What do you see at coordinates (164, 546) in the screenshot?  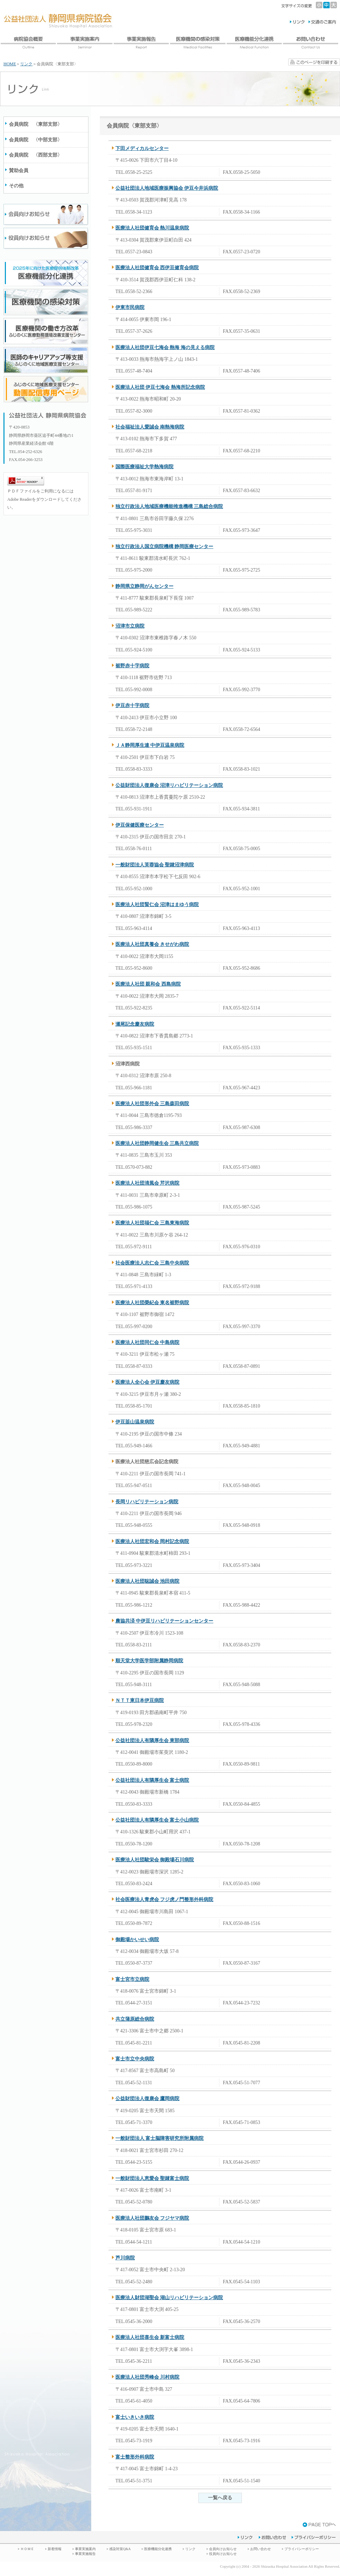 I see `独立行政法人国立病院機構 静岡医療センター` at bounding box center [164, 546].